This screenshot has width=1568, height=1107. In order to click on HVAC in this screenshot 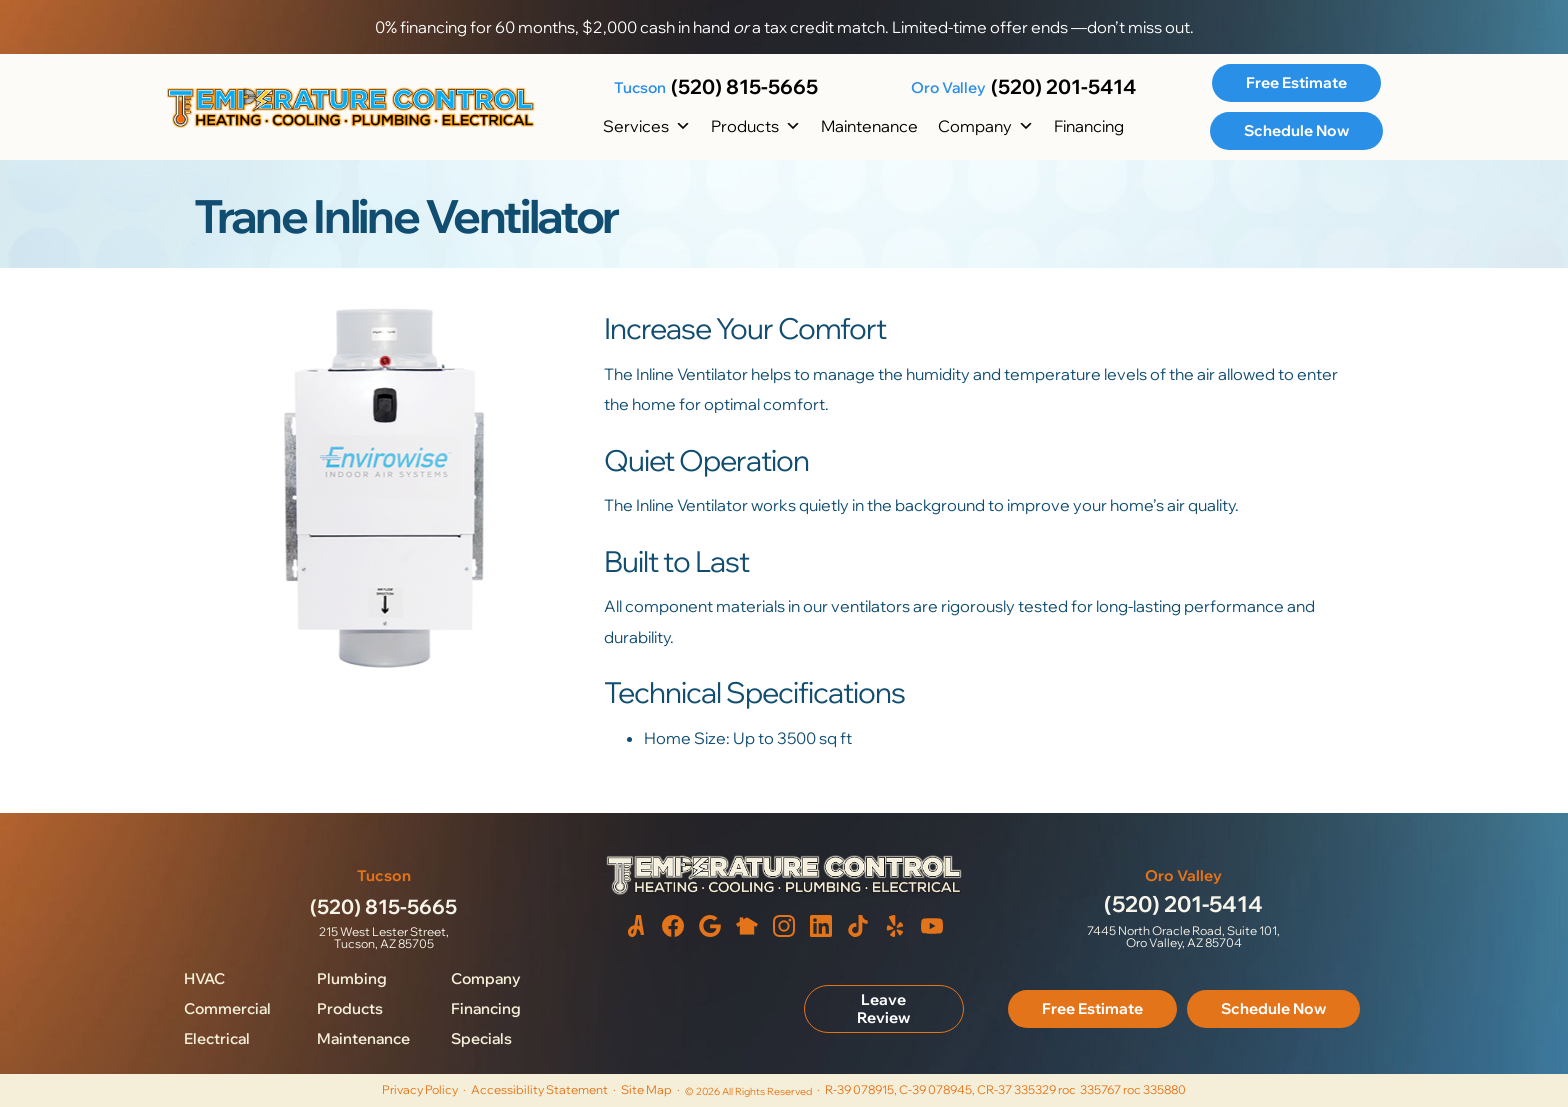, I will do `click(204, 978)`.